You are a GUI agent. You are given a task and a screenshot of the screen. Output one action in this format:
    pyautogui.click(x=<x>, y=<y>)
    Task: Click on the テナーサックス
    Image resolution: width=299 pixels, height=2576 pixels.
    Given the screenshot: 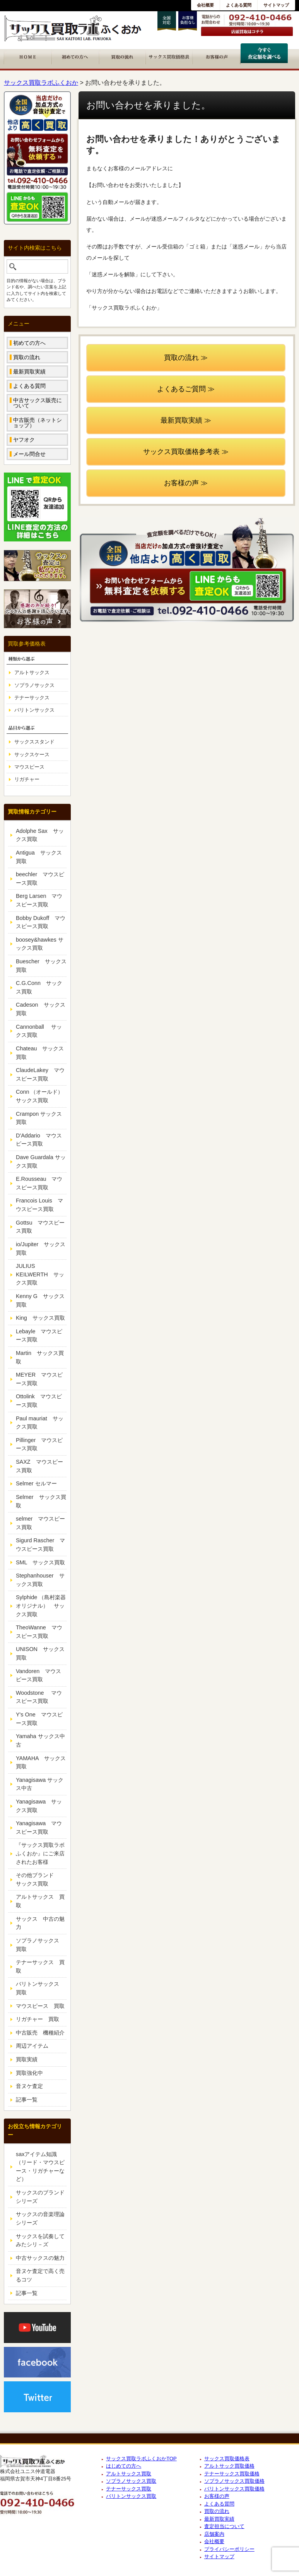 What is the action you would take?
    pyautogui.click(x=32, y=698)
    